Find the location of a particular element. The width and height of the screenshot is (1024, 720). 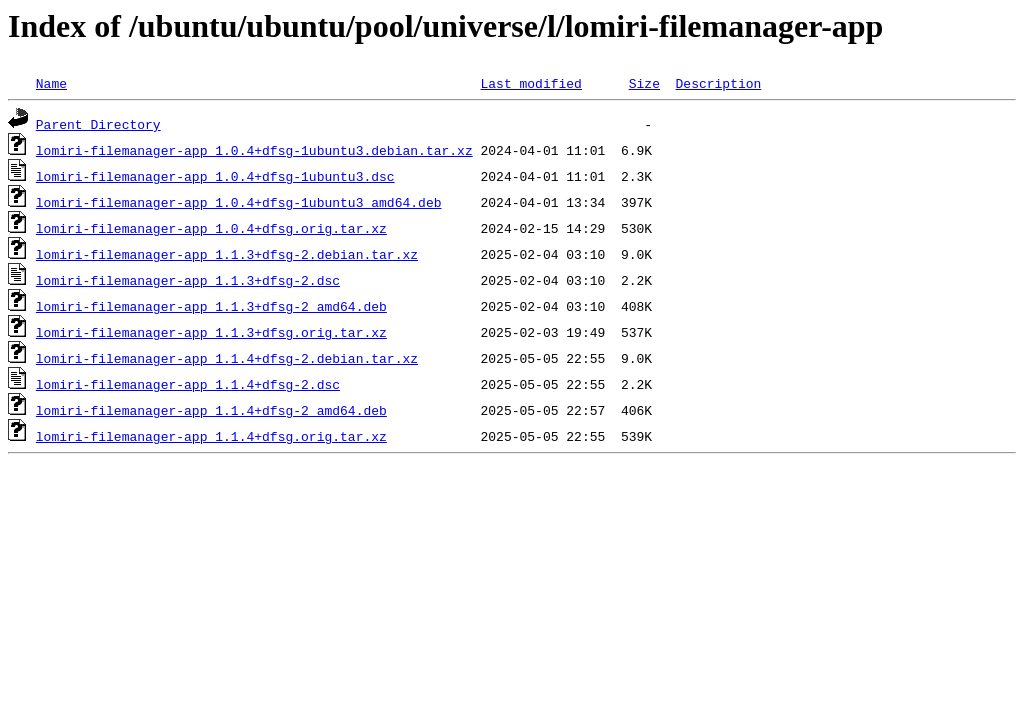

lomiri-filemanager-app_1.1.4+dfsg-2.debian.tar.xz is located at coordinates (227, 358).